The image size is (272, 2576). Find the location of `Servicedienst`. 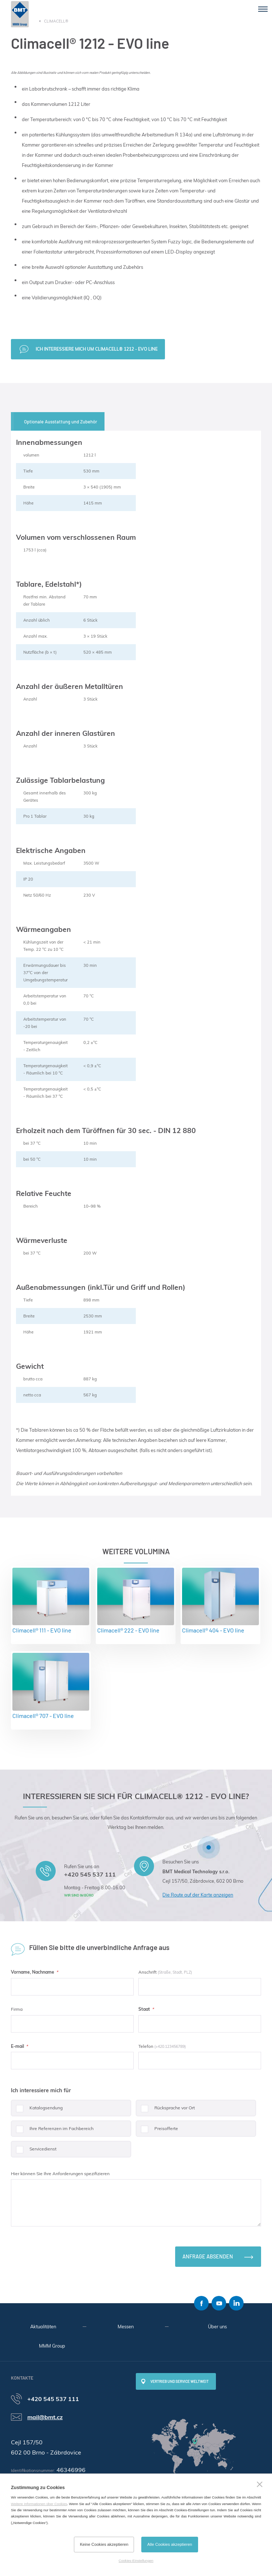

Servicedienst is located at coordinates (33, 2151).